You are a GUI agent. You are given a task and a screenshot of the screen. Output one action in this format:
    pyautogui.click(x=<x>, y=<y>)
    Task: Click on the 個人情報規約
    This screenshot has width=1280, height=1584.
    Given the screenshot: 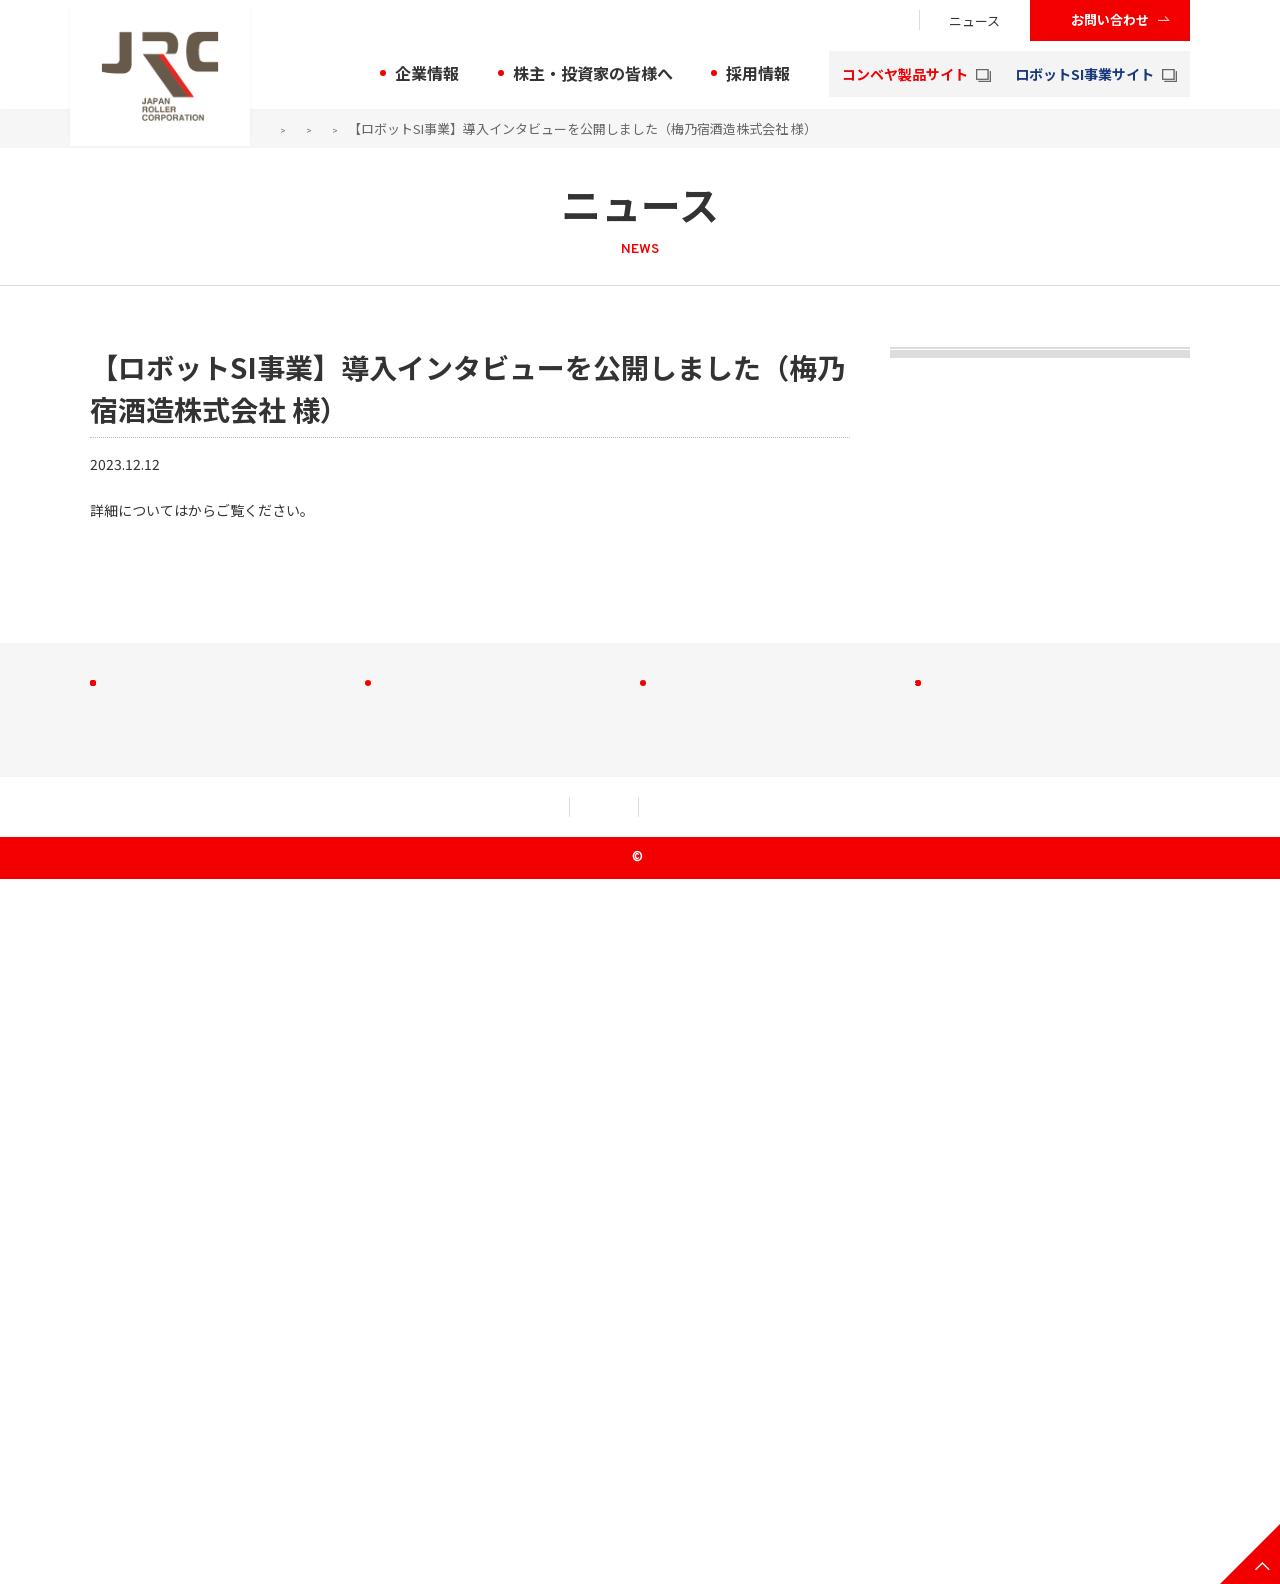 What is the action you would take?
    pyautogui.click(x=420, y=1512)
    